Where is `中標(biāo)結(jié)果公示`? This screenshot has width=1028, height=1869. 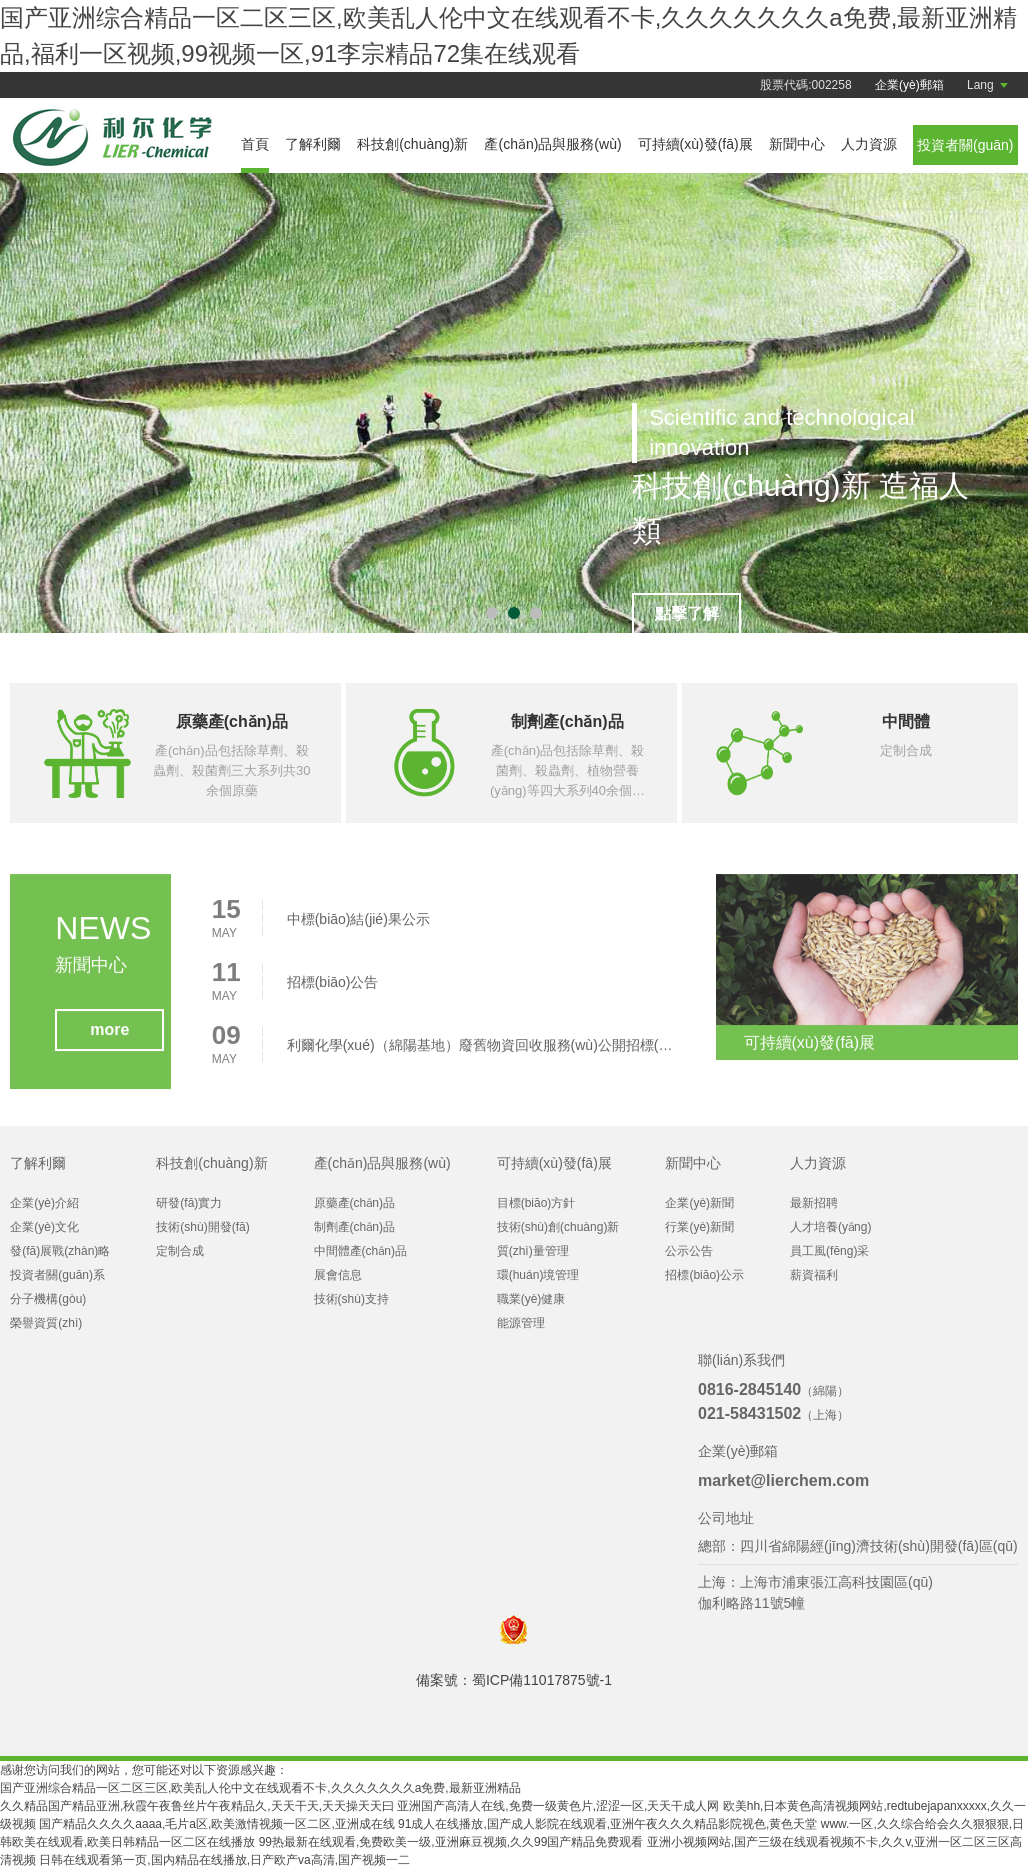
中標(biāo)結(jié)果公示 is located at coordinates (358, 927).